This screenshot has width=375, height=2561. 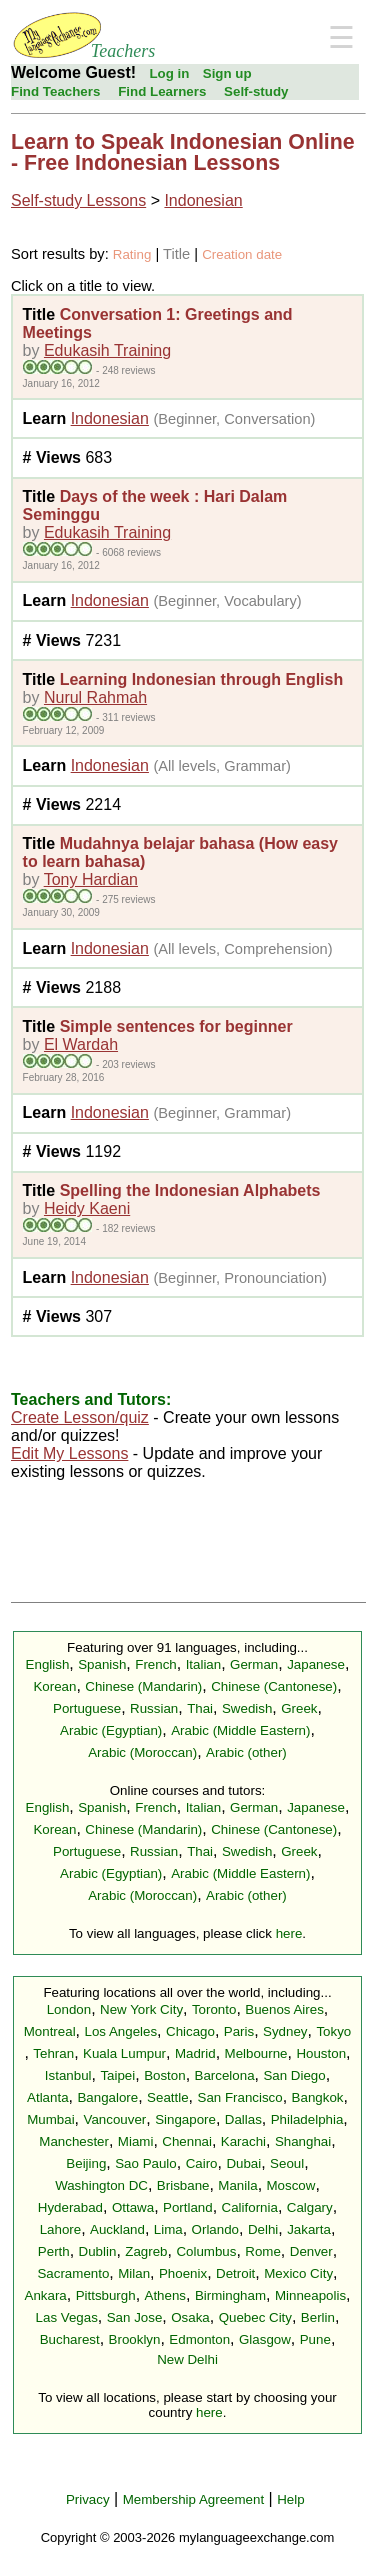 I want to click on Kuala Lumpur, so click(x=124, y=2053).